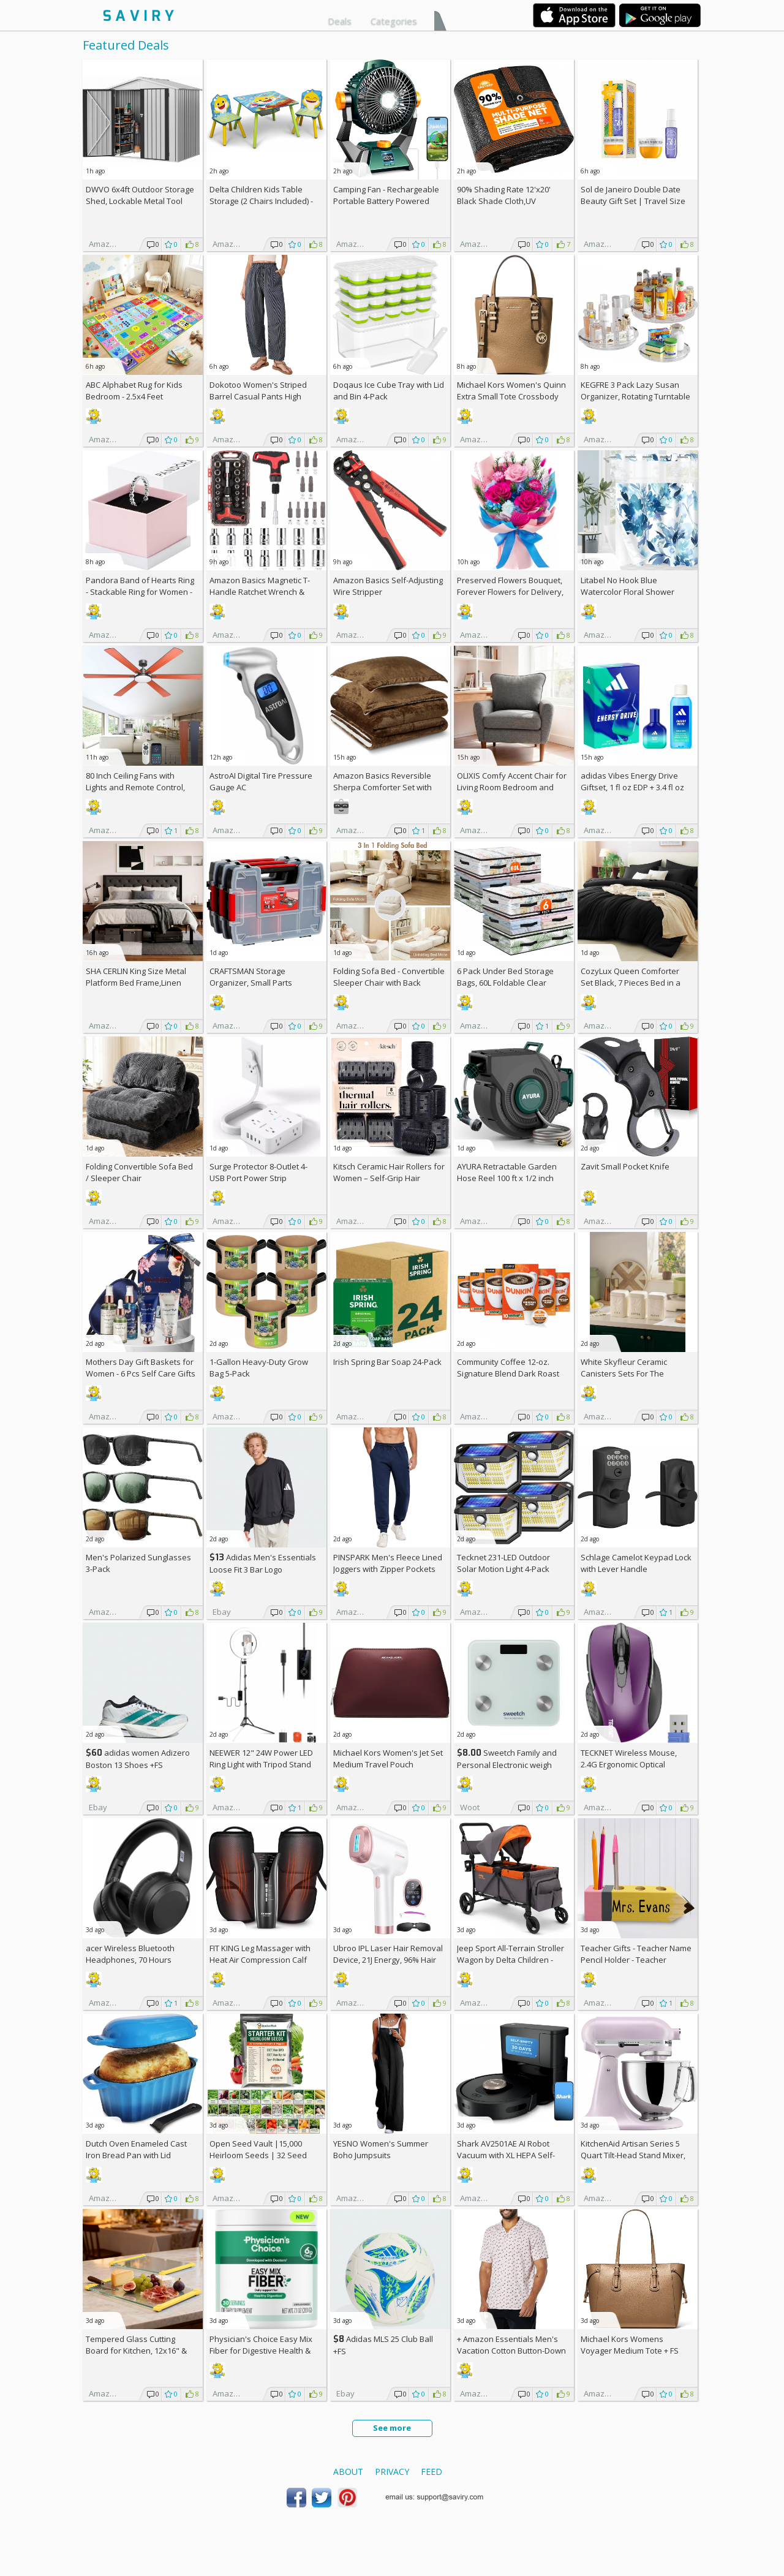  What do you see at coordinates (387, 1569) in the screenshot?
I see `PINSPARK Men's Fleece Lined Joggers with Zipper Pockets AC` at bounding box center [387, 1569].